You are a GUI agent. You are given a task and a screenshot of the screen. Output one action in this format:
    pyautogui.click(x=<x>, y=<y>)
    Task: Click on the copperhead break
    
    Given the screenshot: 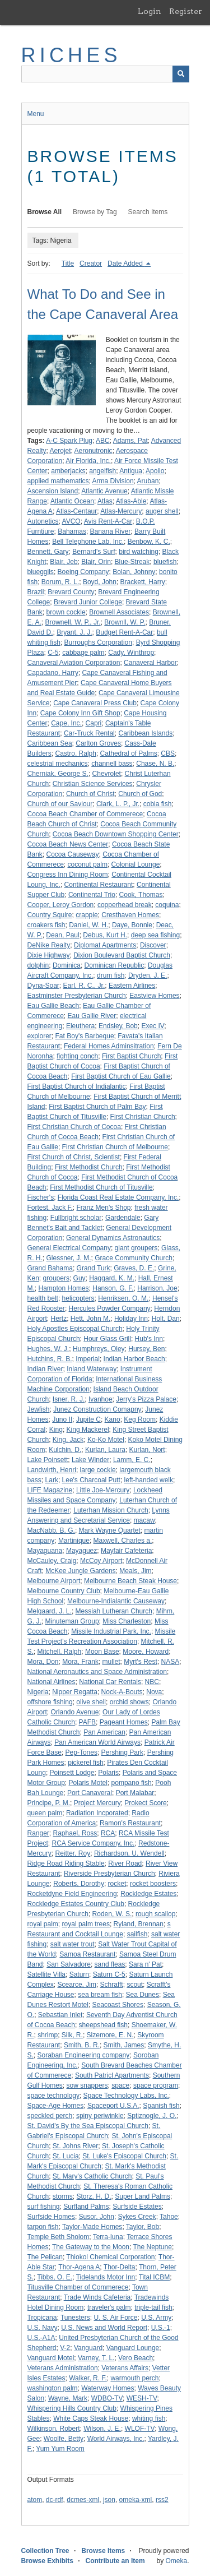 What is the action you would take?
    pyautogui.click(x=124, y=905)
    